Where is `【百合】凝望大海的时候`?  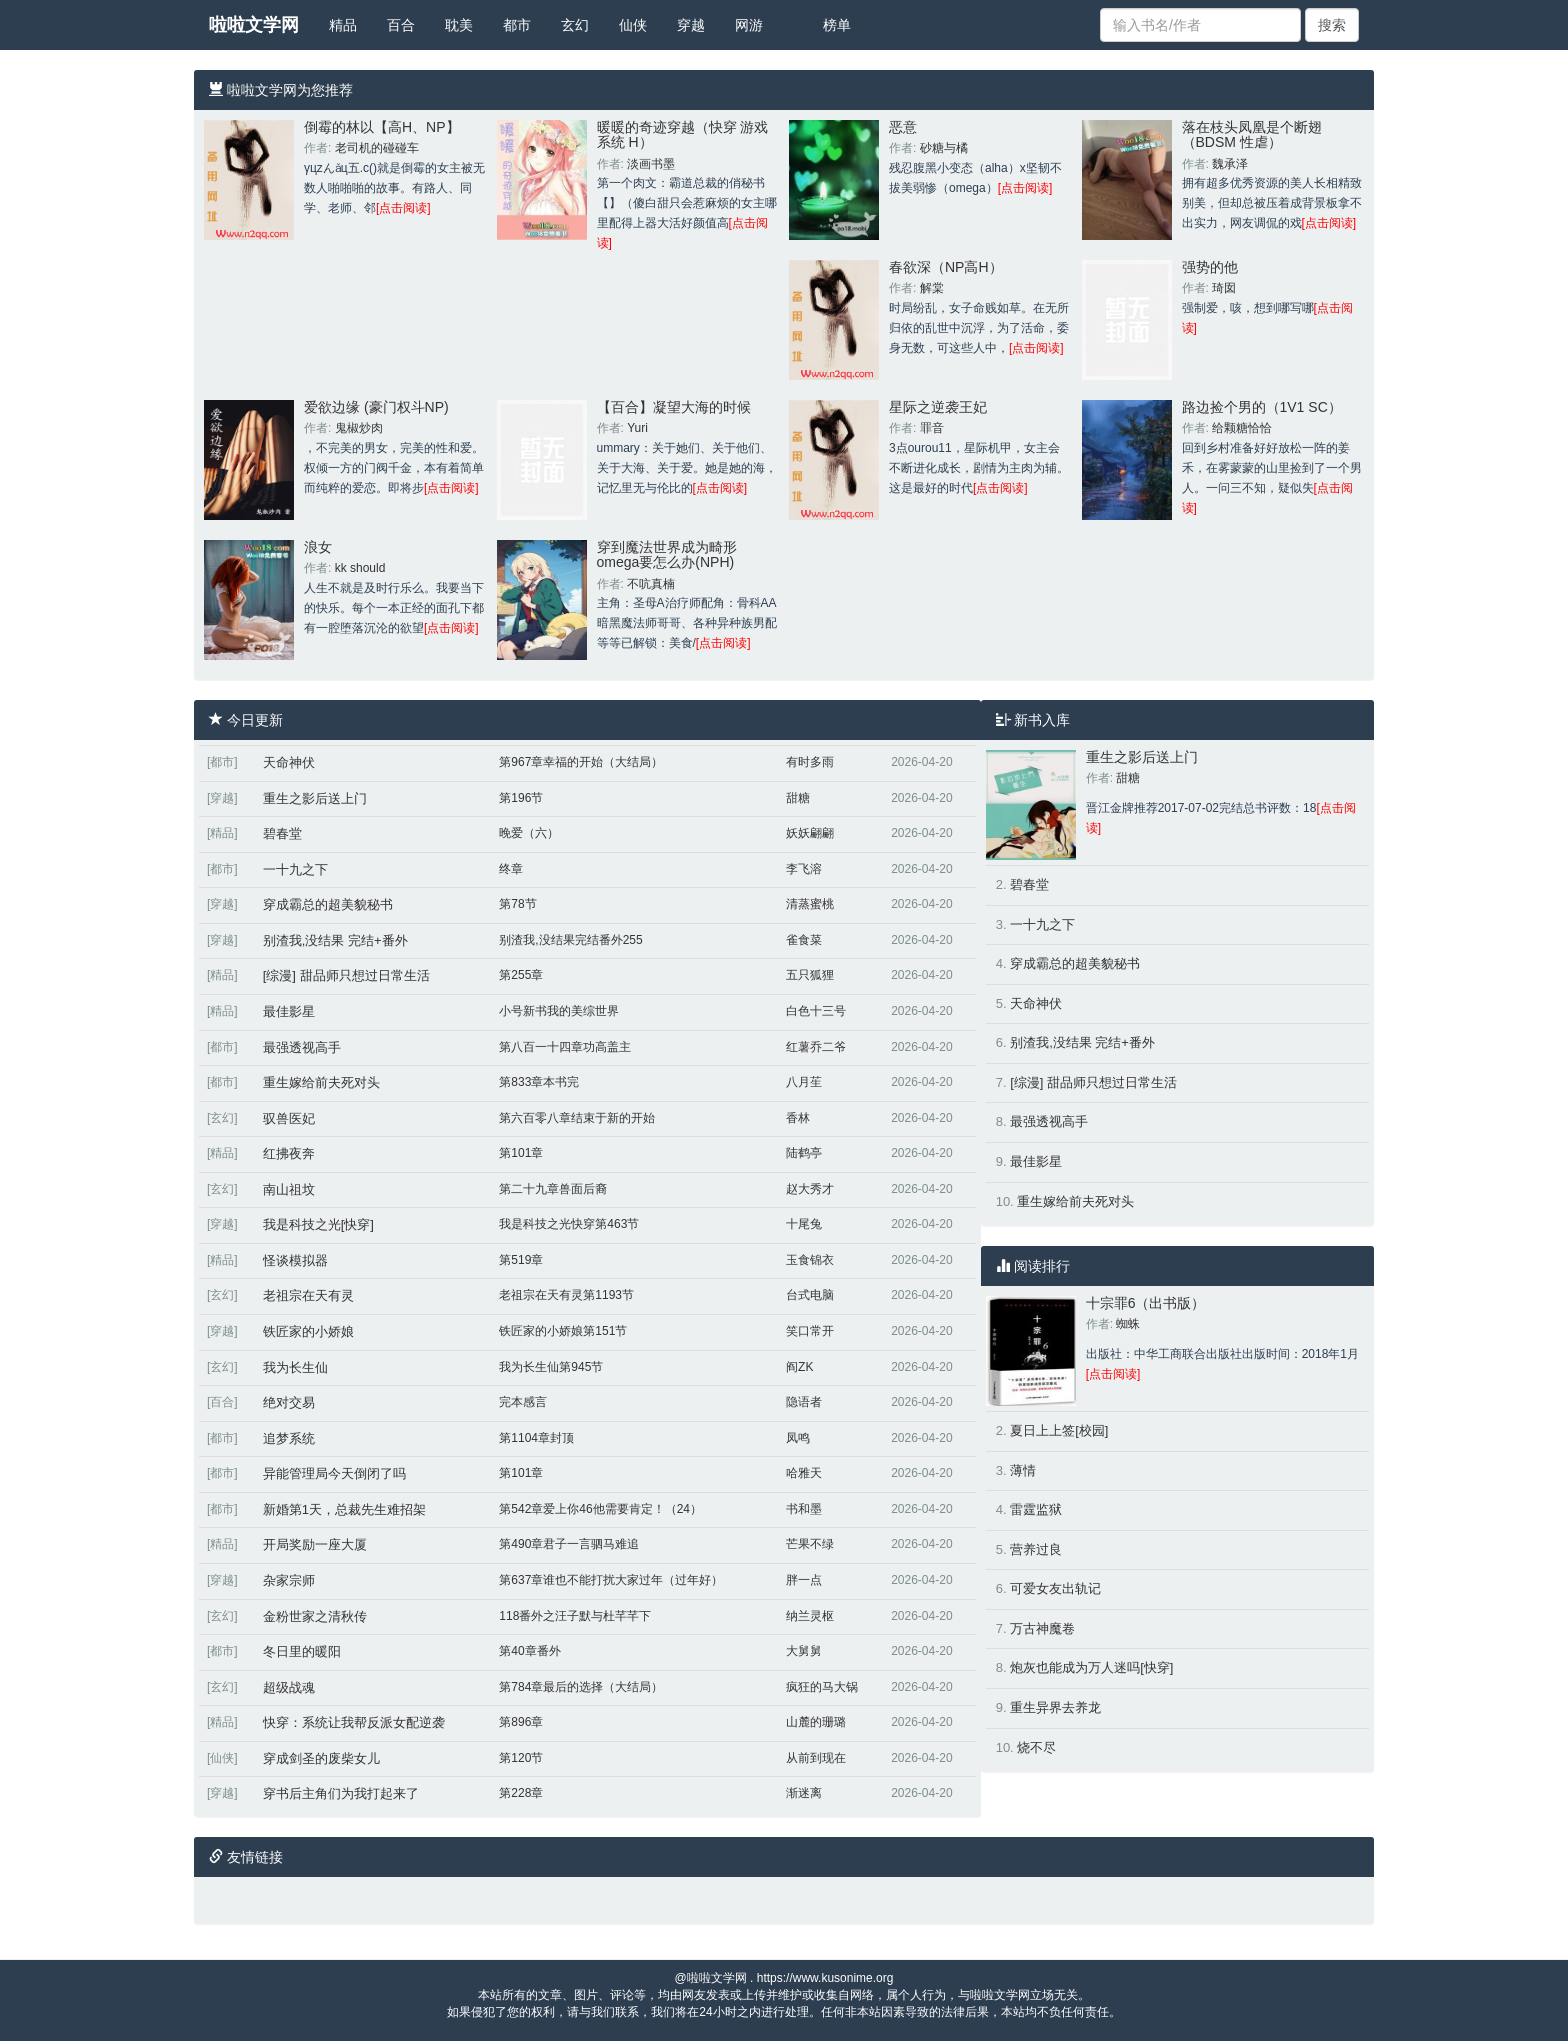 【百合】凝望大海的时候 is located at coordinates (674, 407).